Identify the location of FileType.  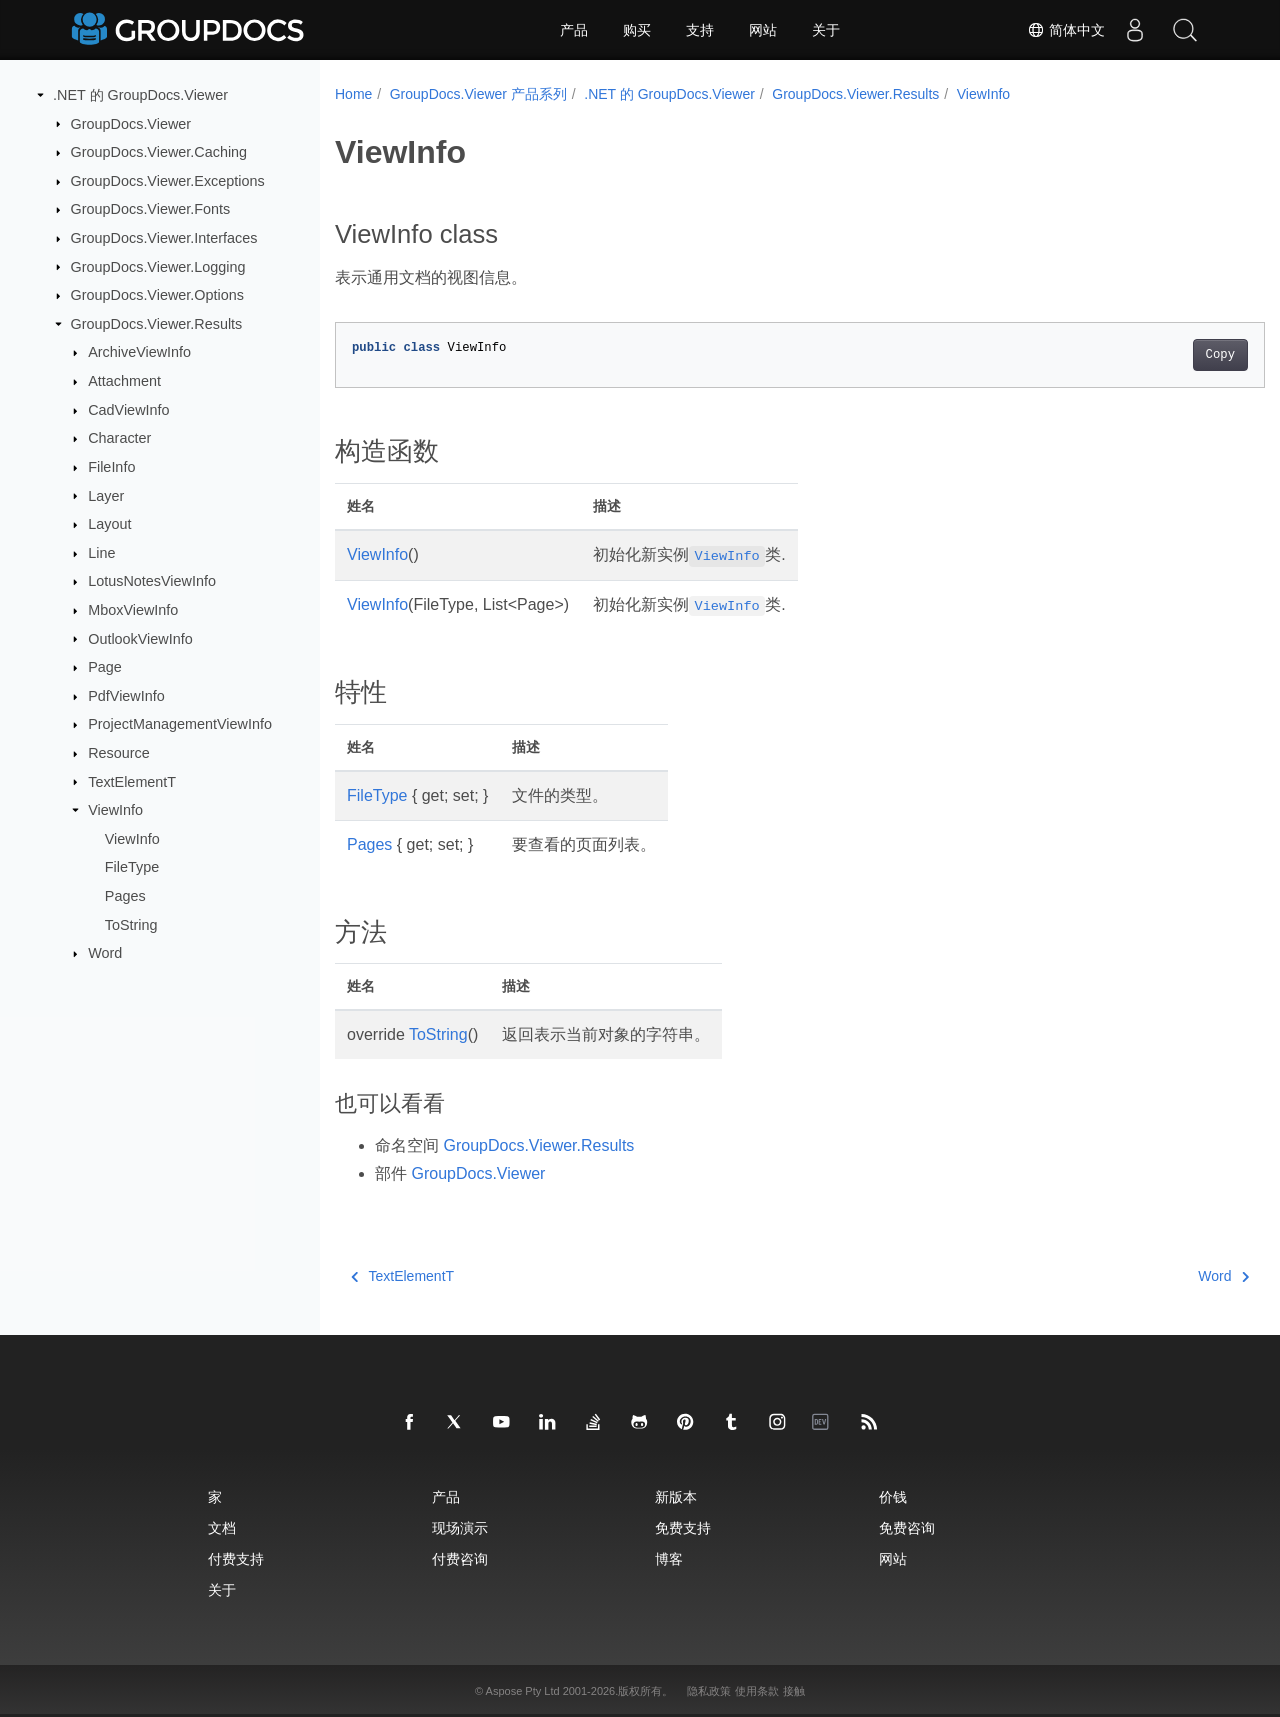
(132, 867).